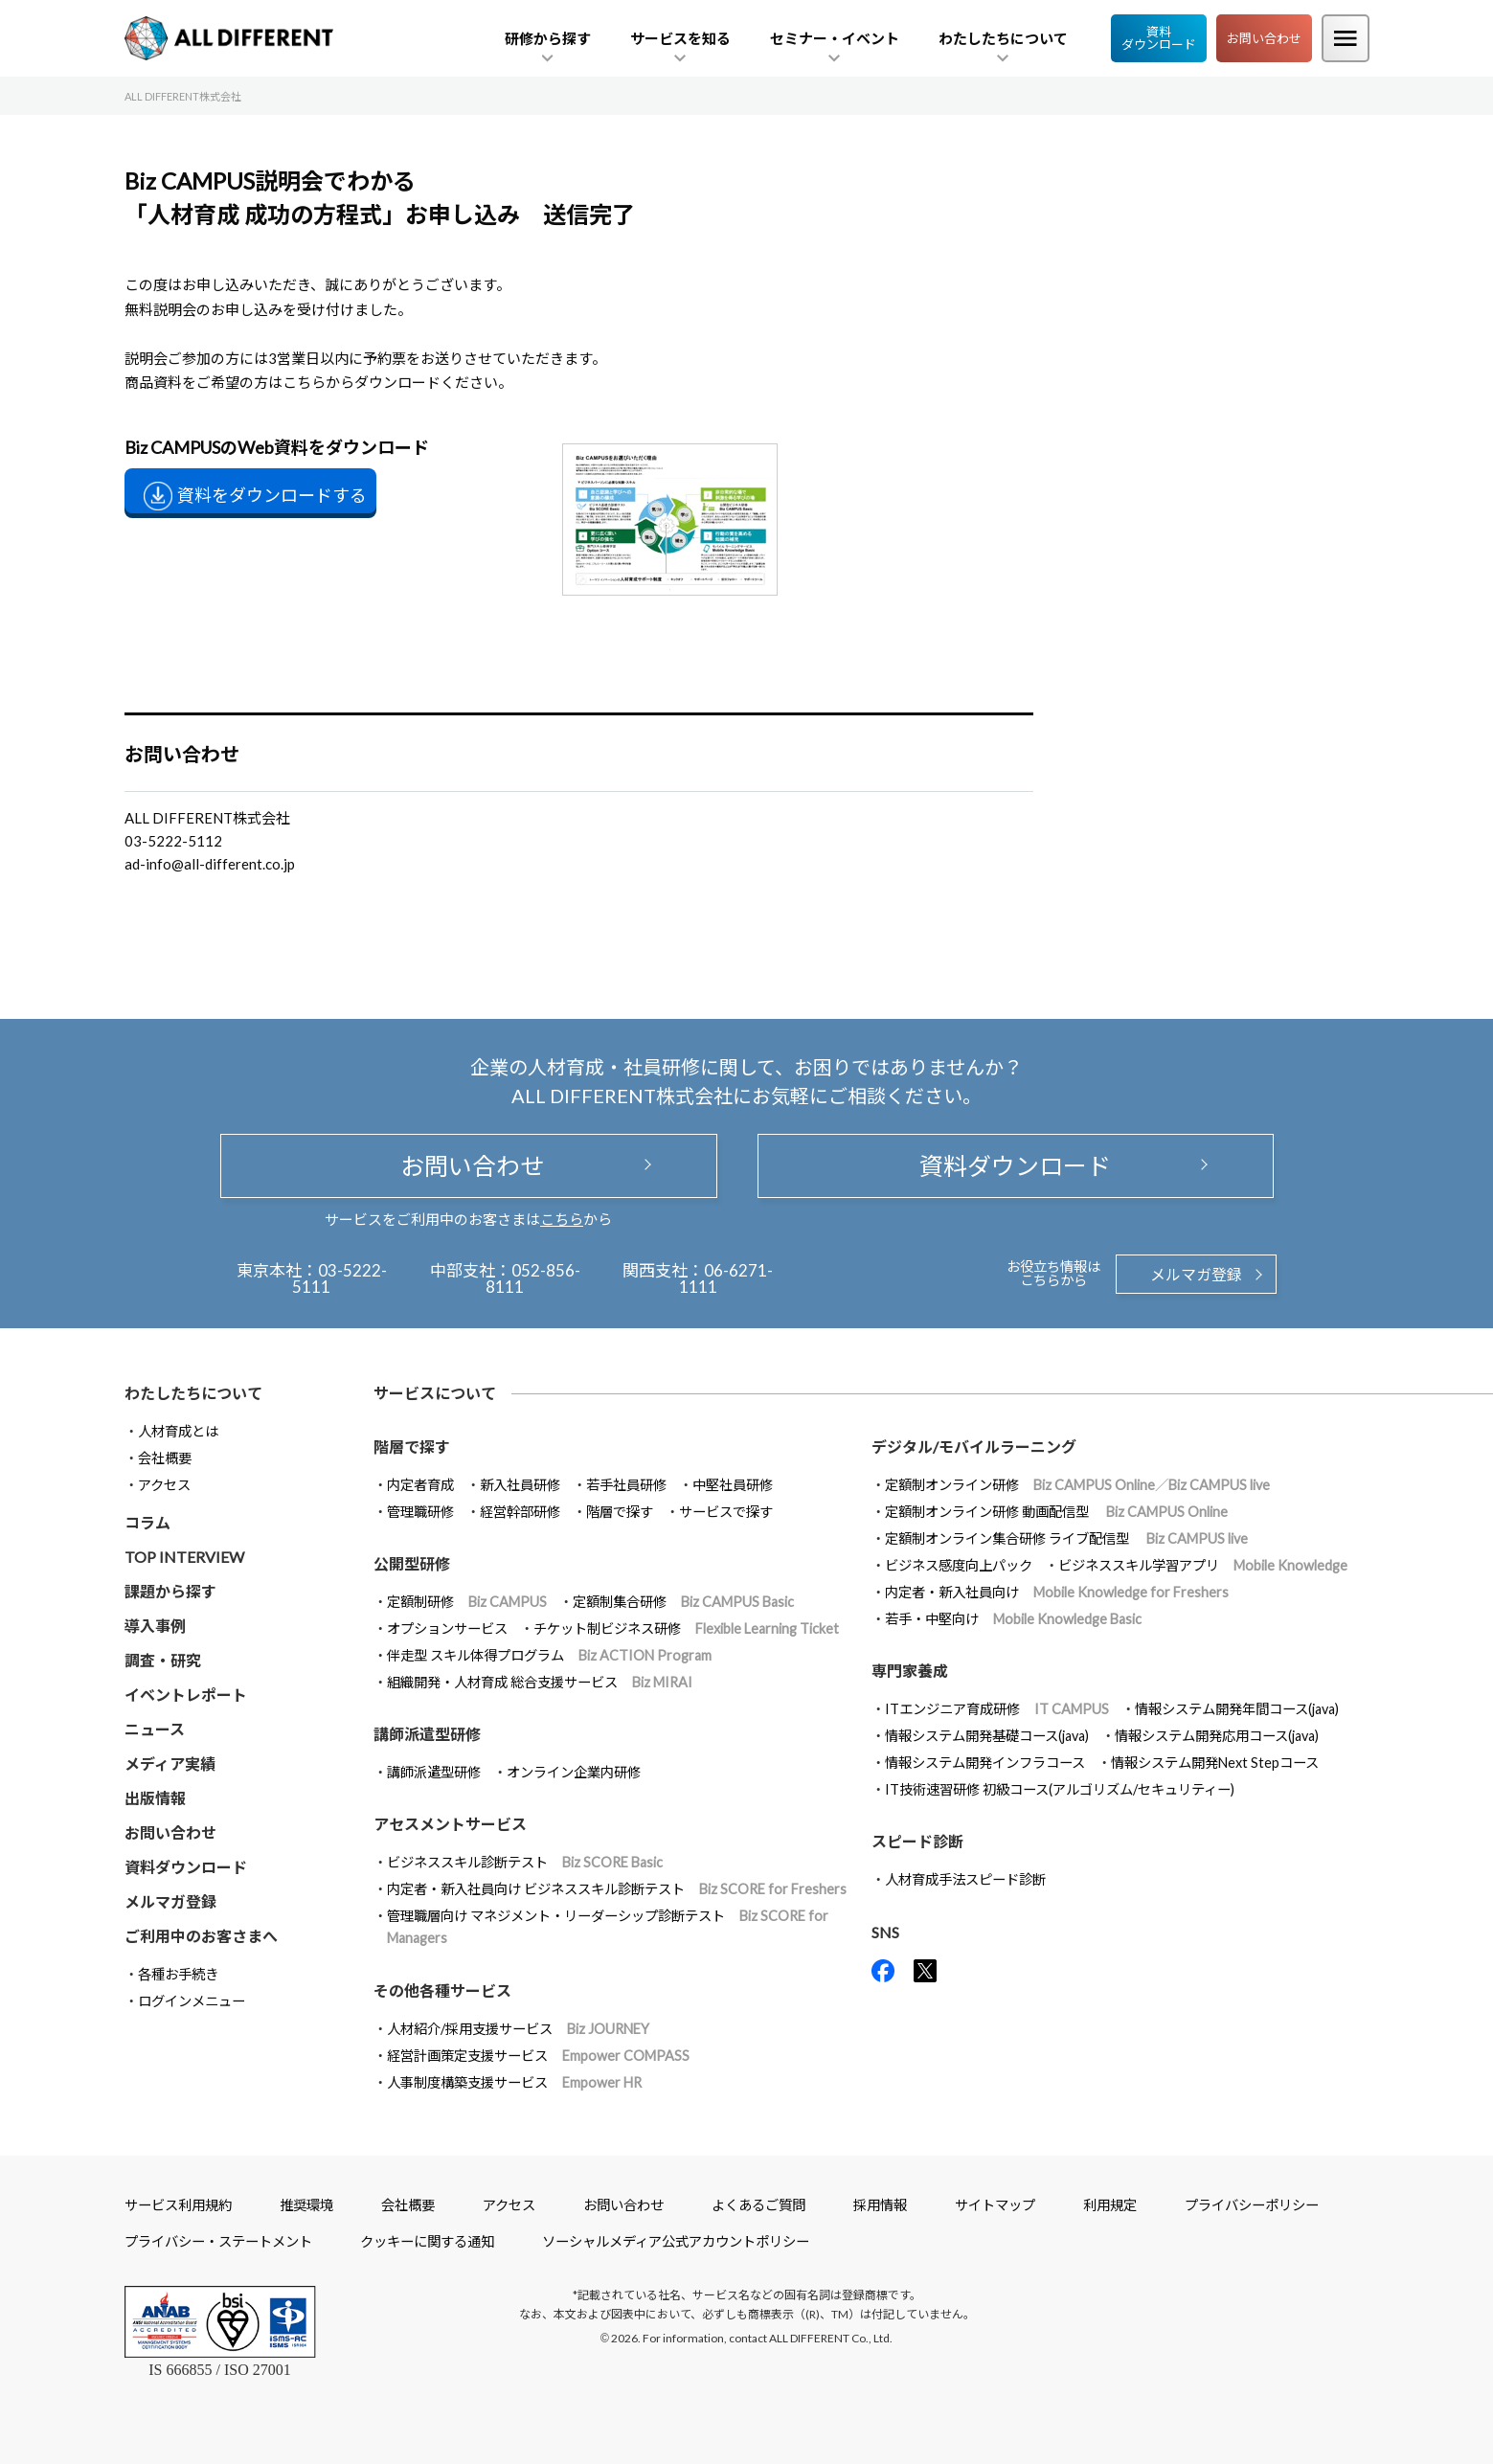 This screenshot has width=1493, height=2464. What do you see at coordinates (539, 1682) in the screenshot?
I see `組織開発・人材育成 総合支援サービス` at bounding box center [539, 1682].